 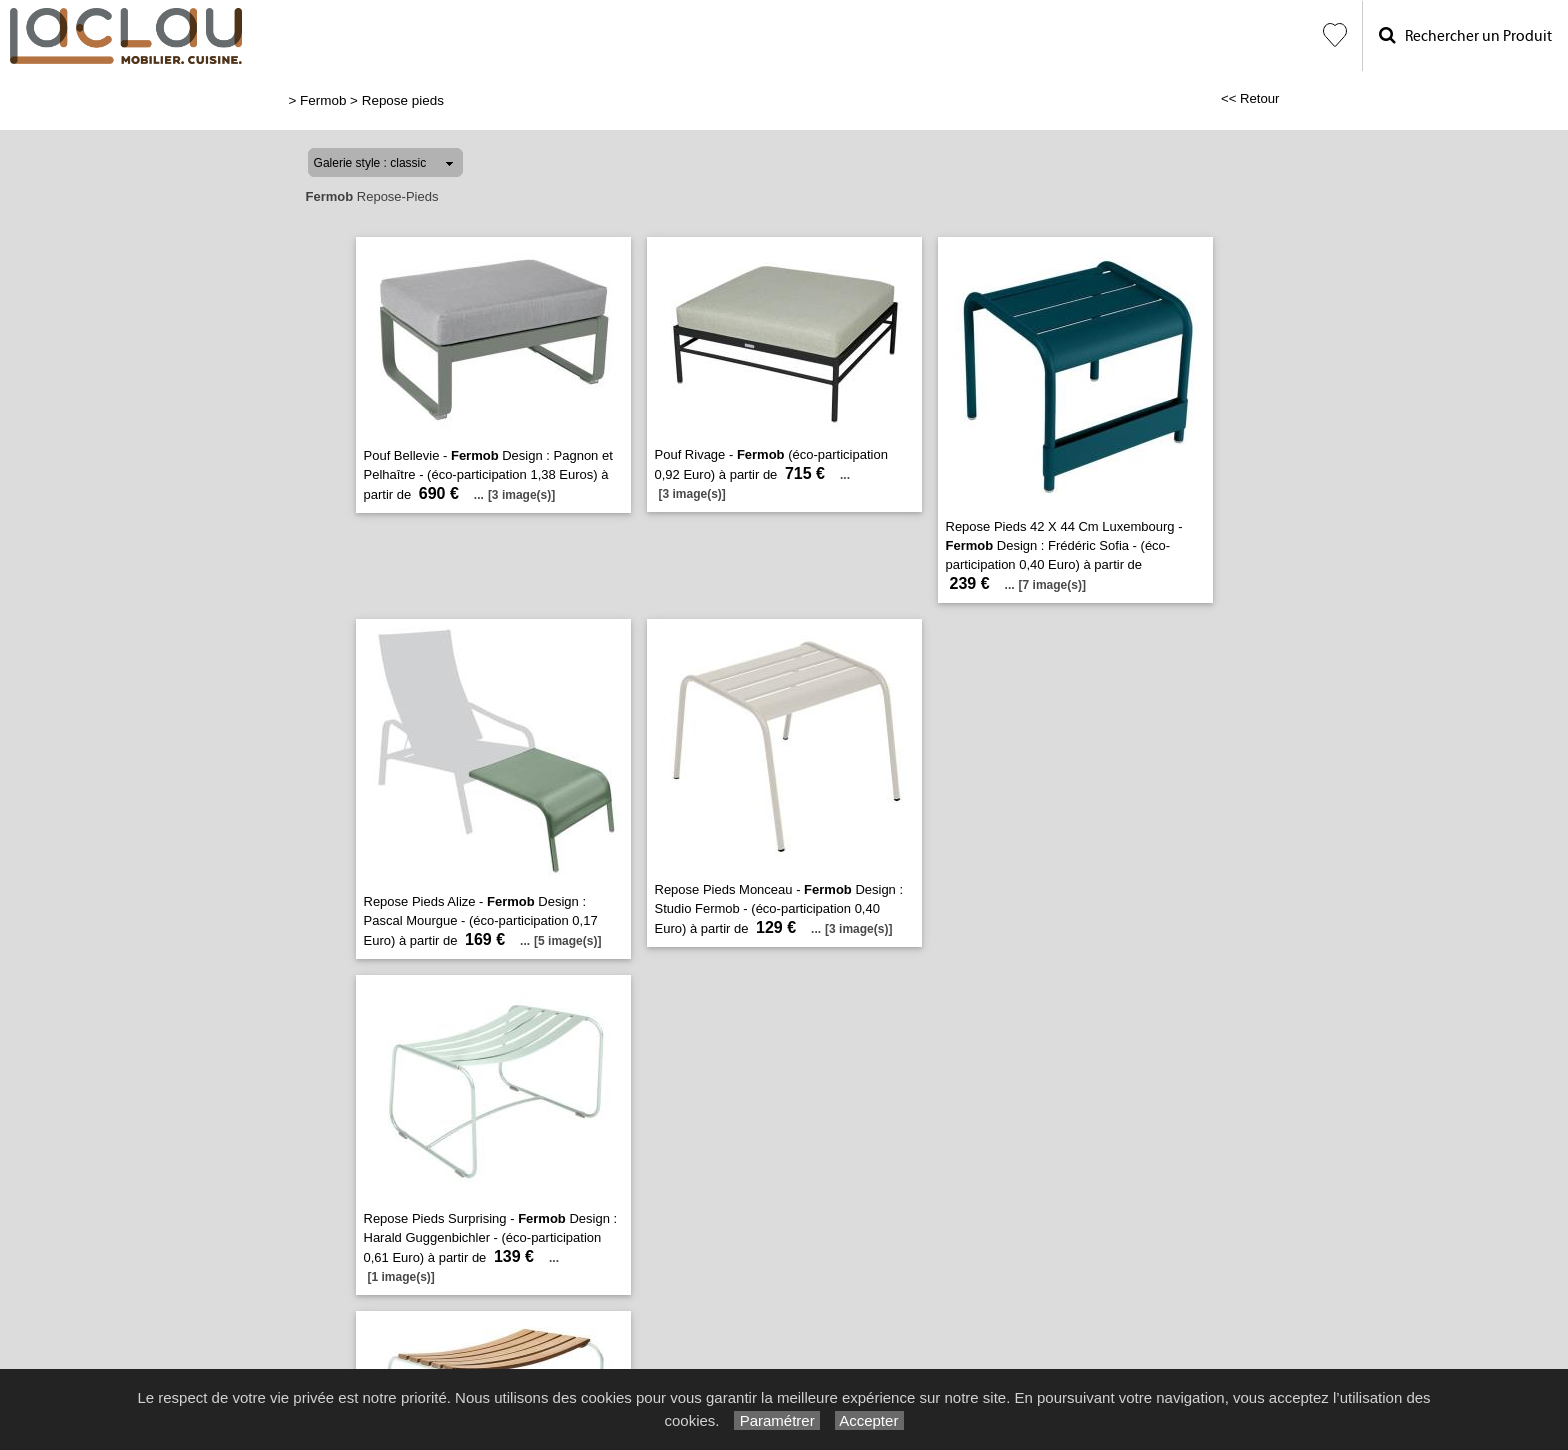 I want to click on << Retour, so click(x=1250, y=98).